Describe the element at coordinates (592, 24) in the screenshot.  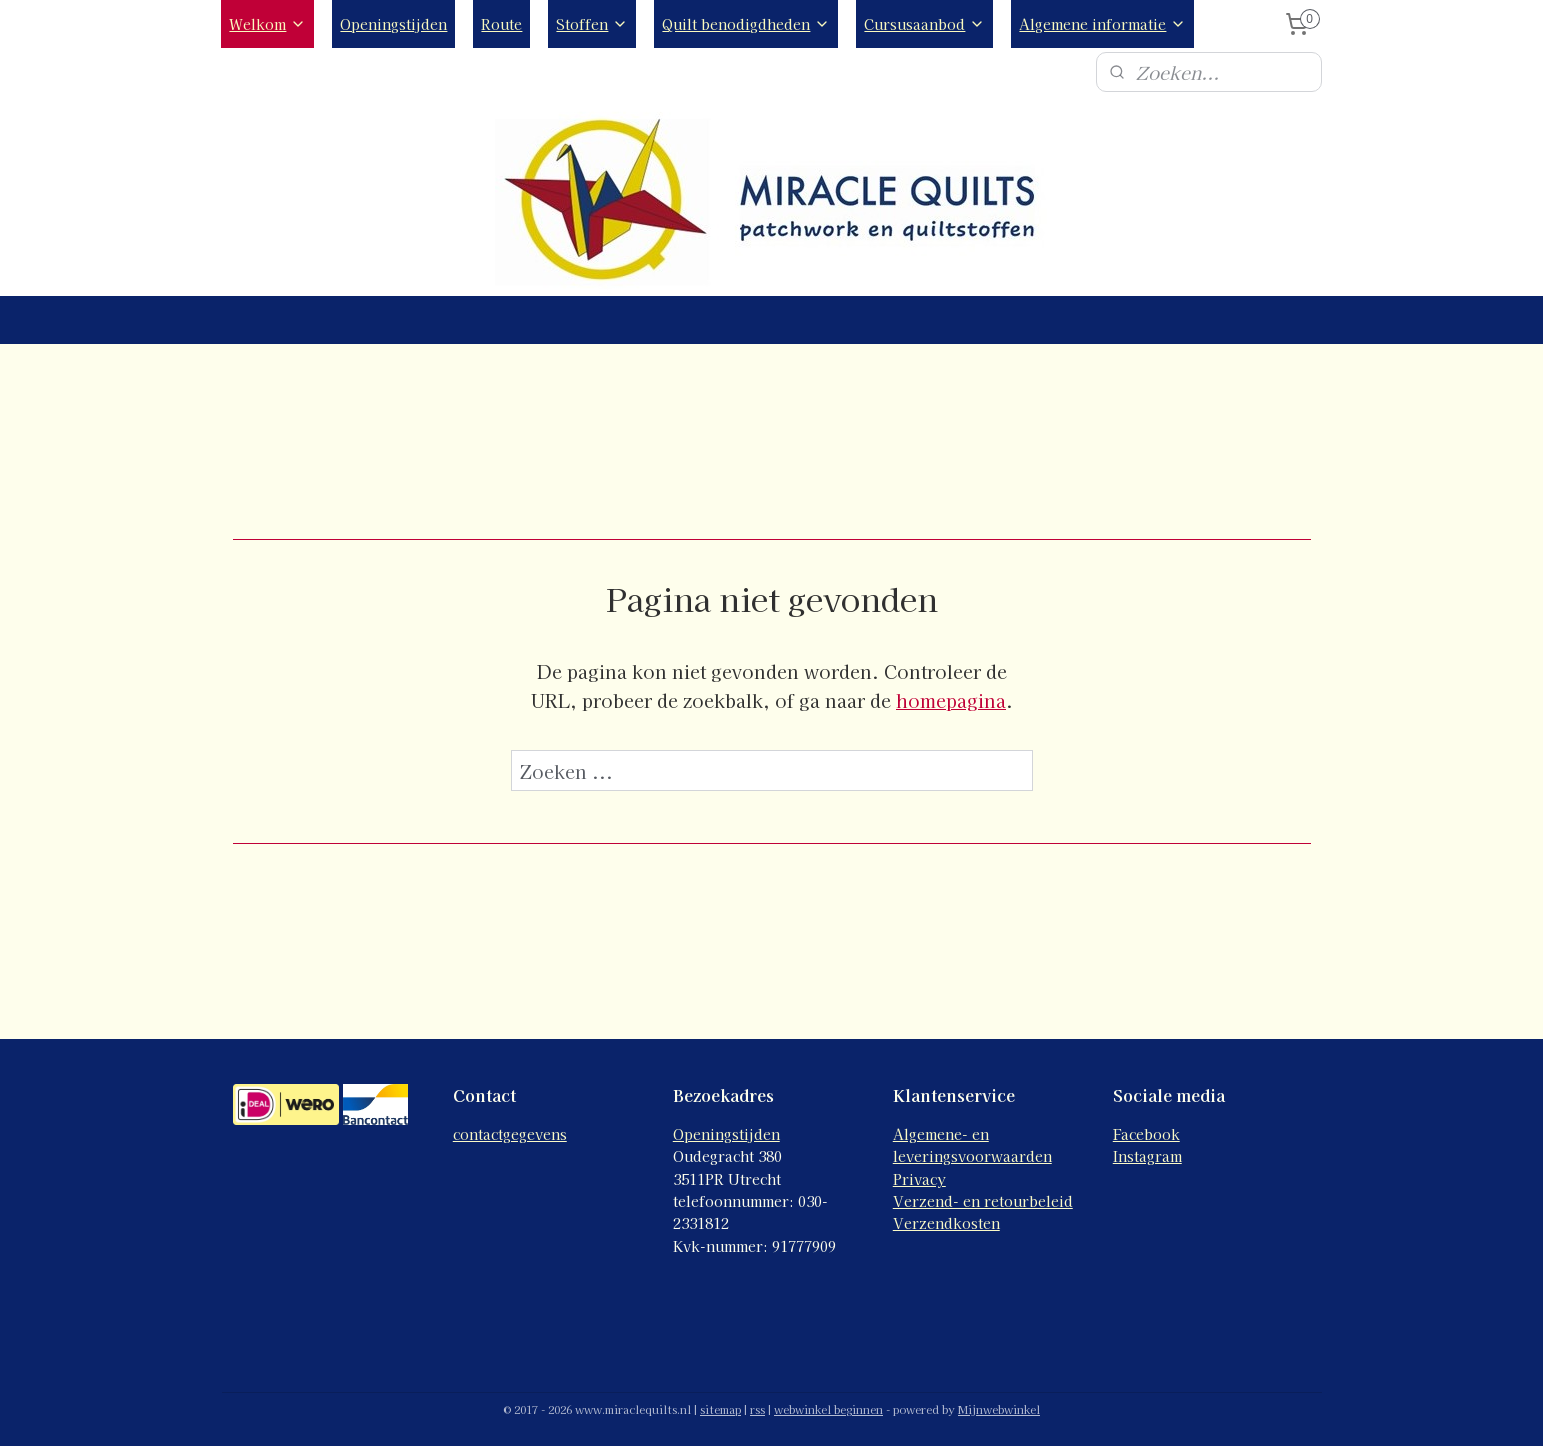
I see `Stoffen` at that location.